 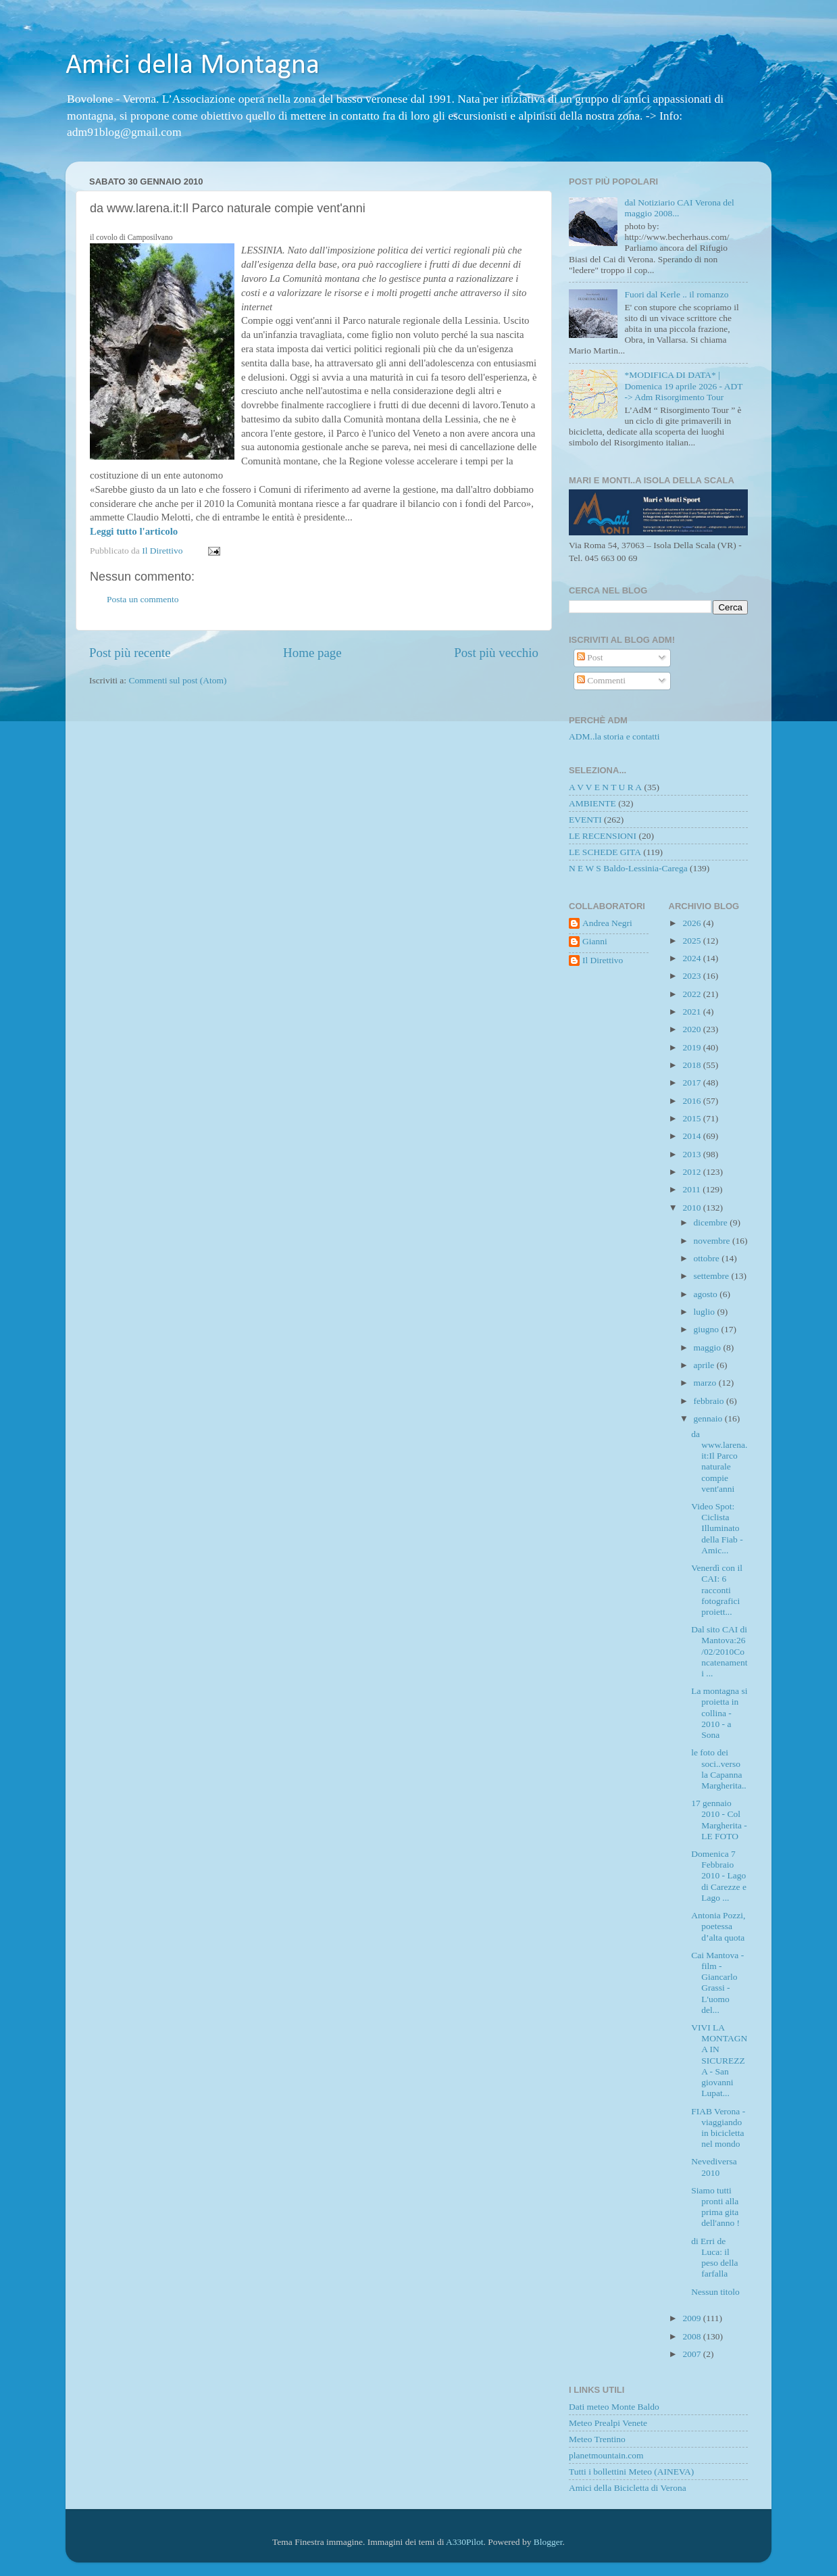 I want to click on A V V E N T U R A, so click(x=605, y=787).